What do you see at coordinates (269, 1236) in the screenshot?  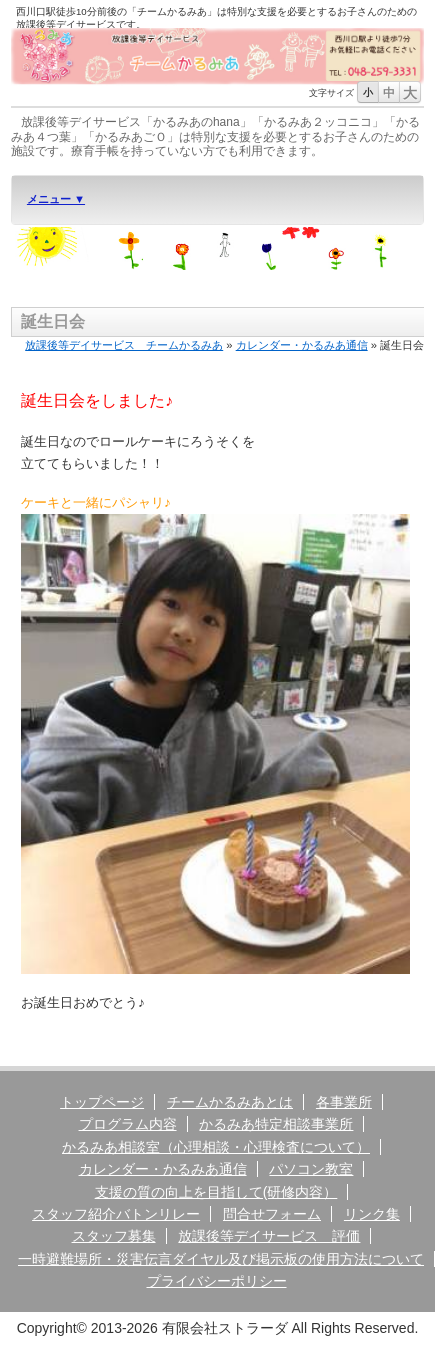 I see `放課後等デイサービス 評価` at bounding box center [269, 1236].